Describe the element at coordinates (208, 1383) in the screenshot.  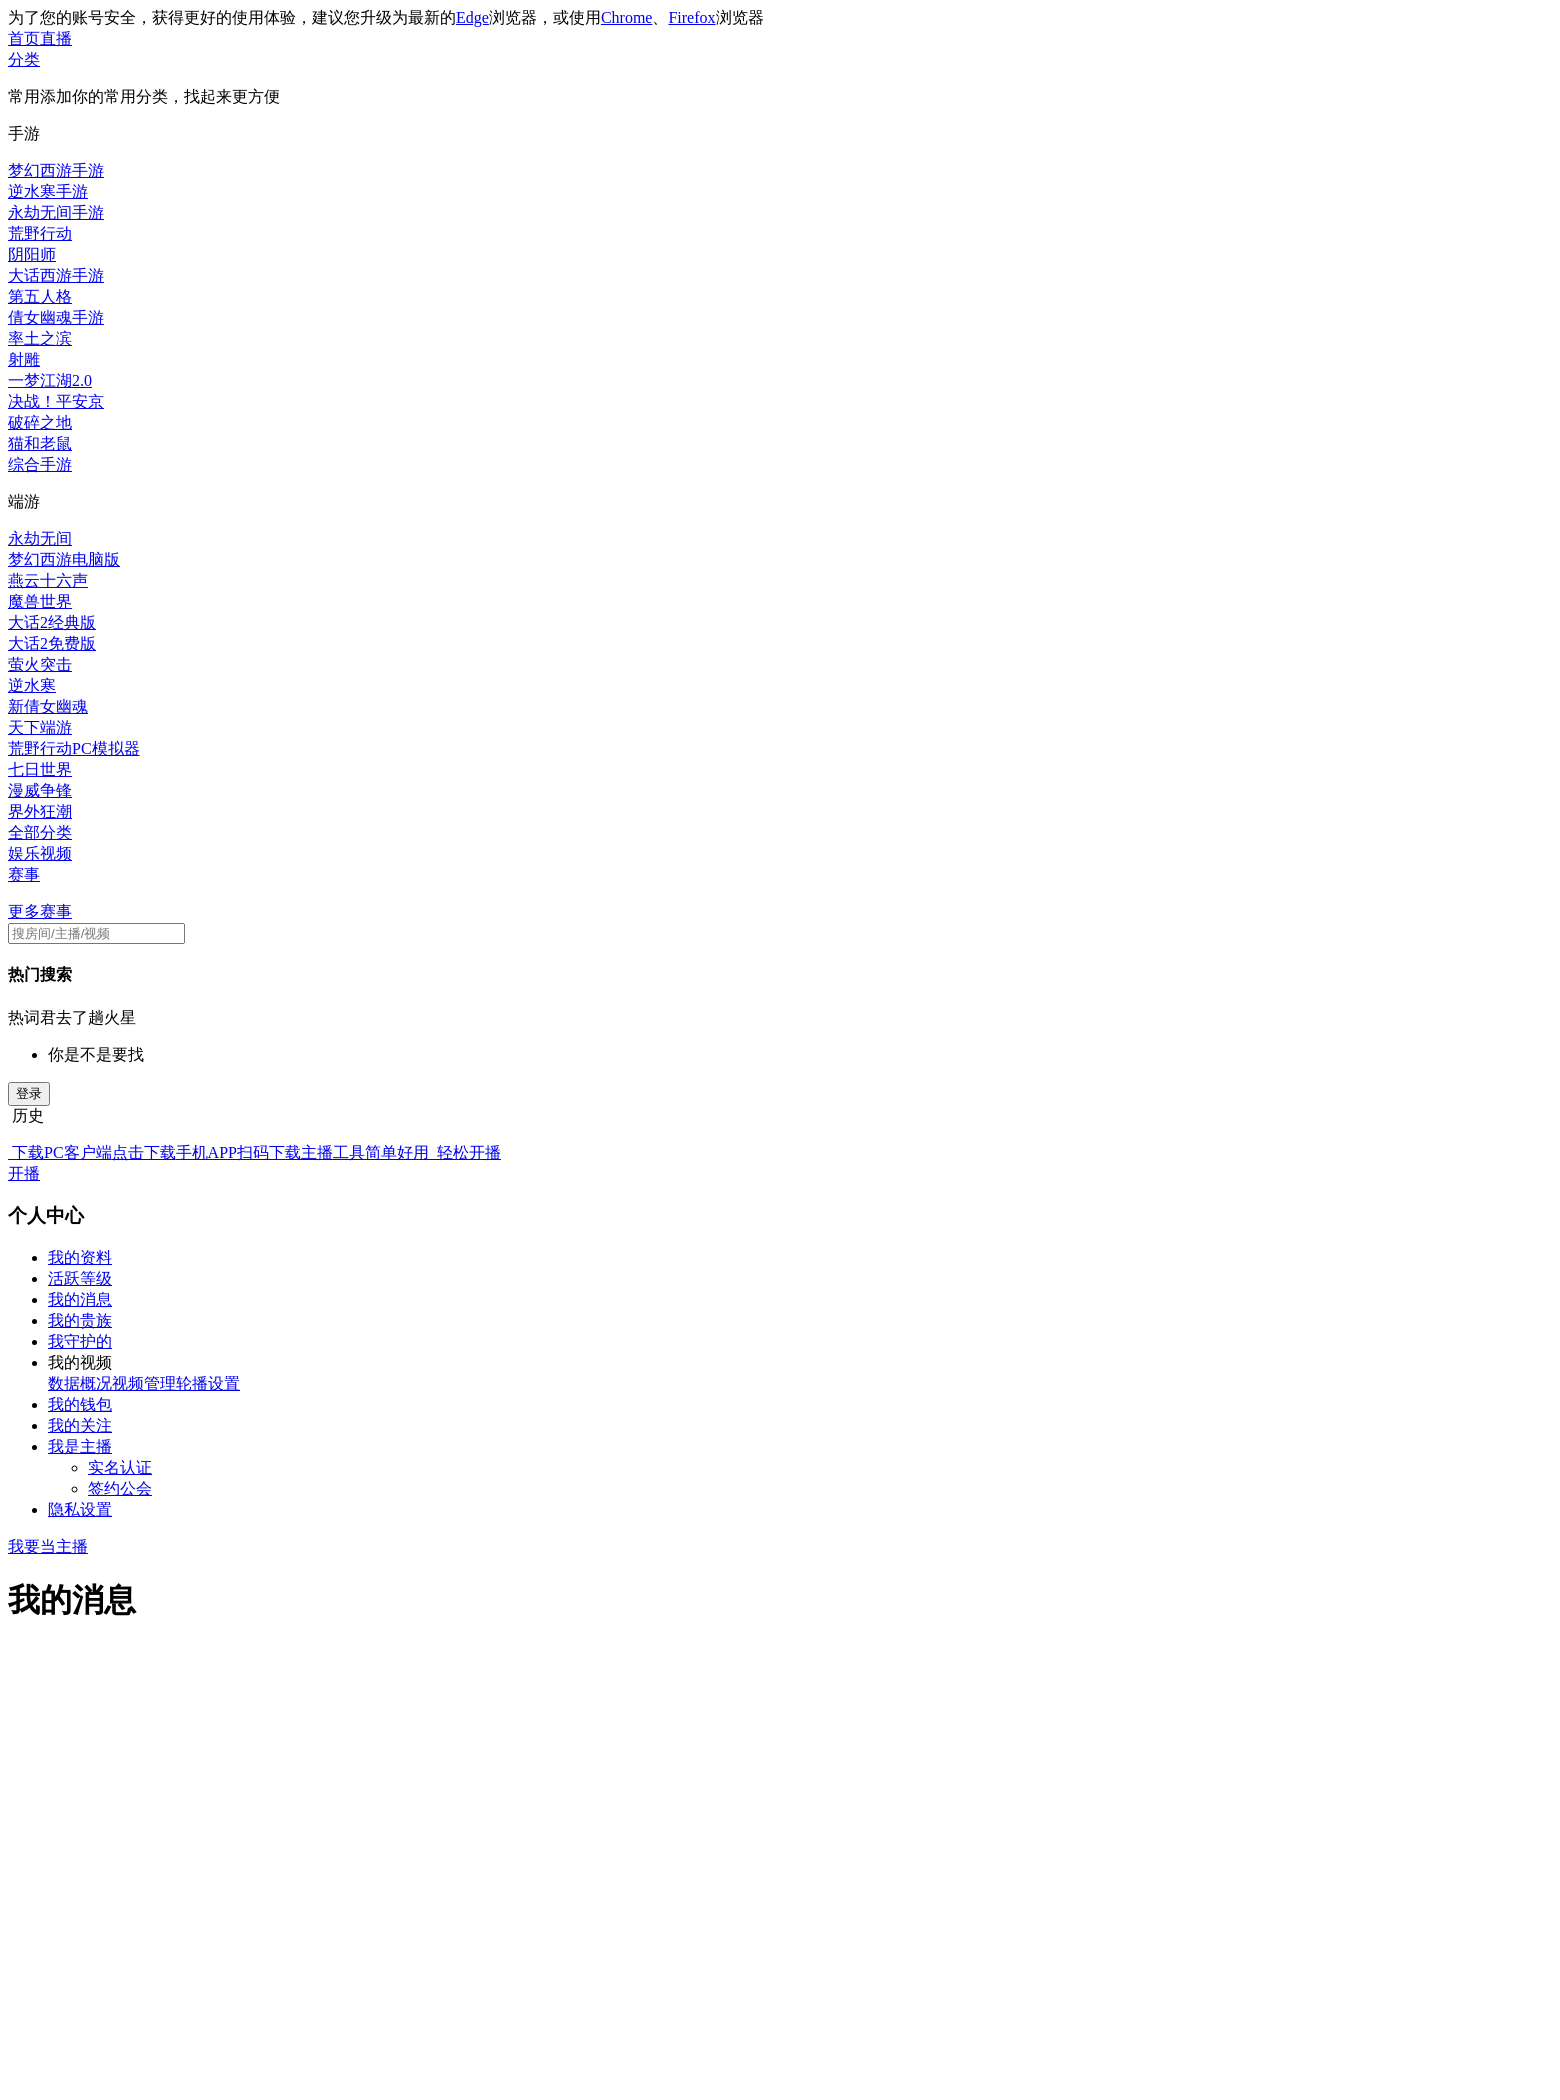
I see `轮播设置` at that location.